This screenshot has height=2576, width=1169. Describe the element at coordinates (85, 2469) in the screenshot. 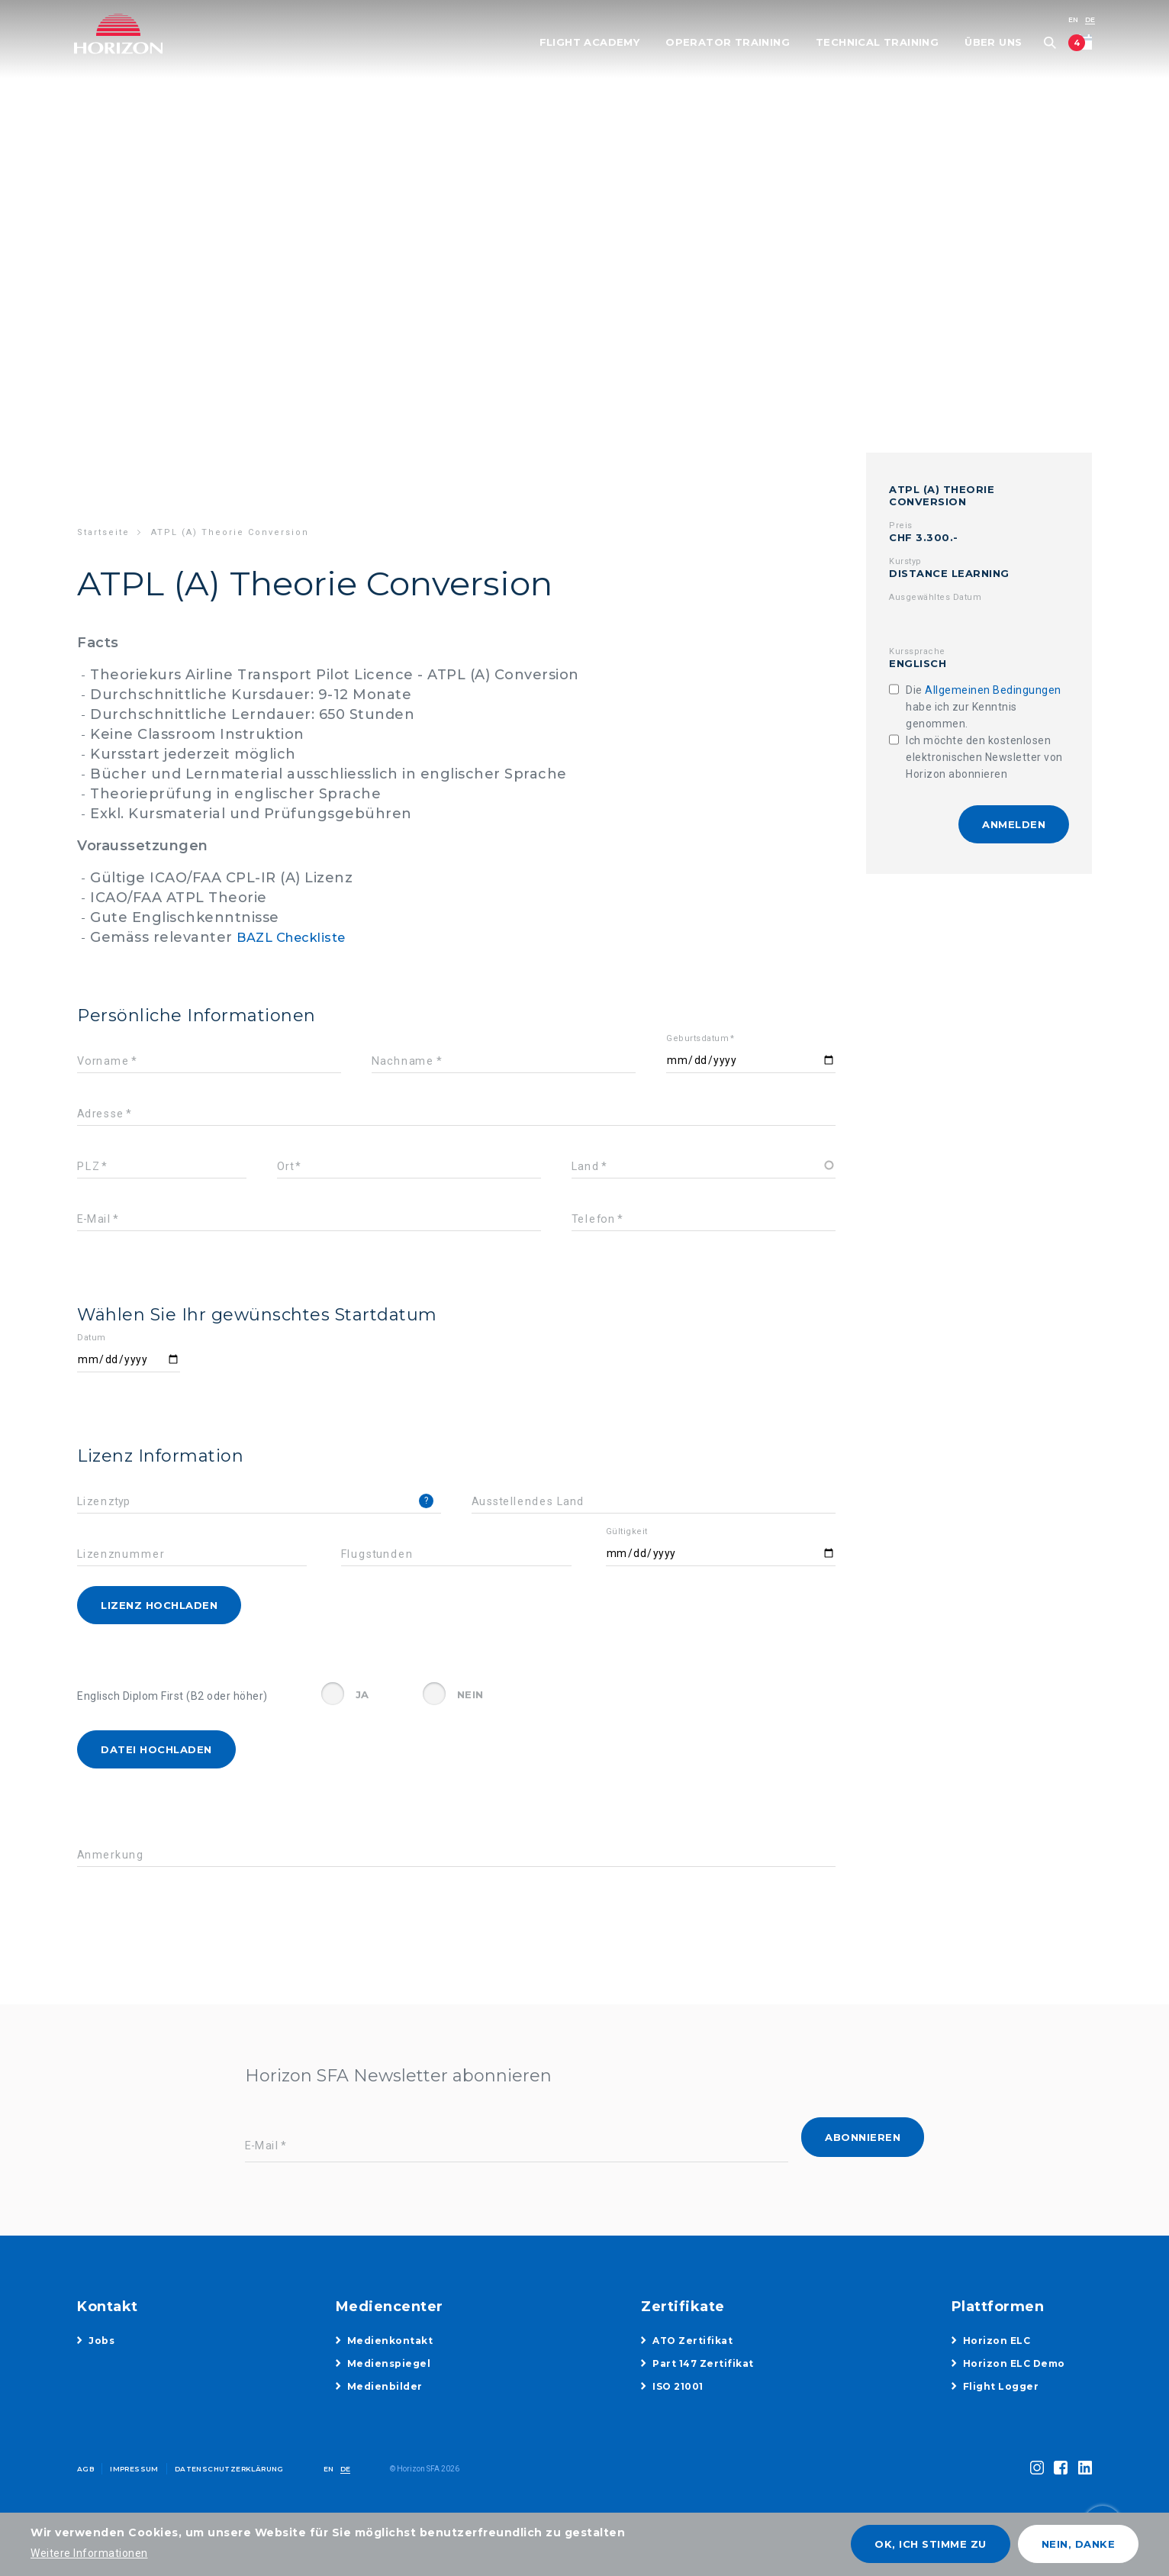

I see `AGB` at that location.